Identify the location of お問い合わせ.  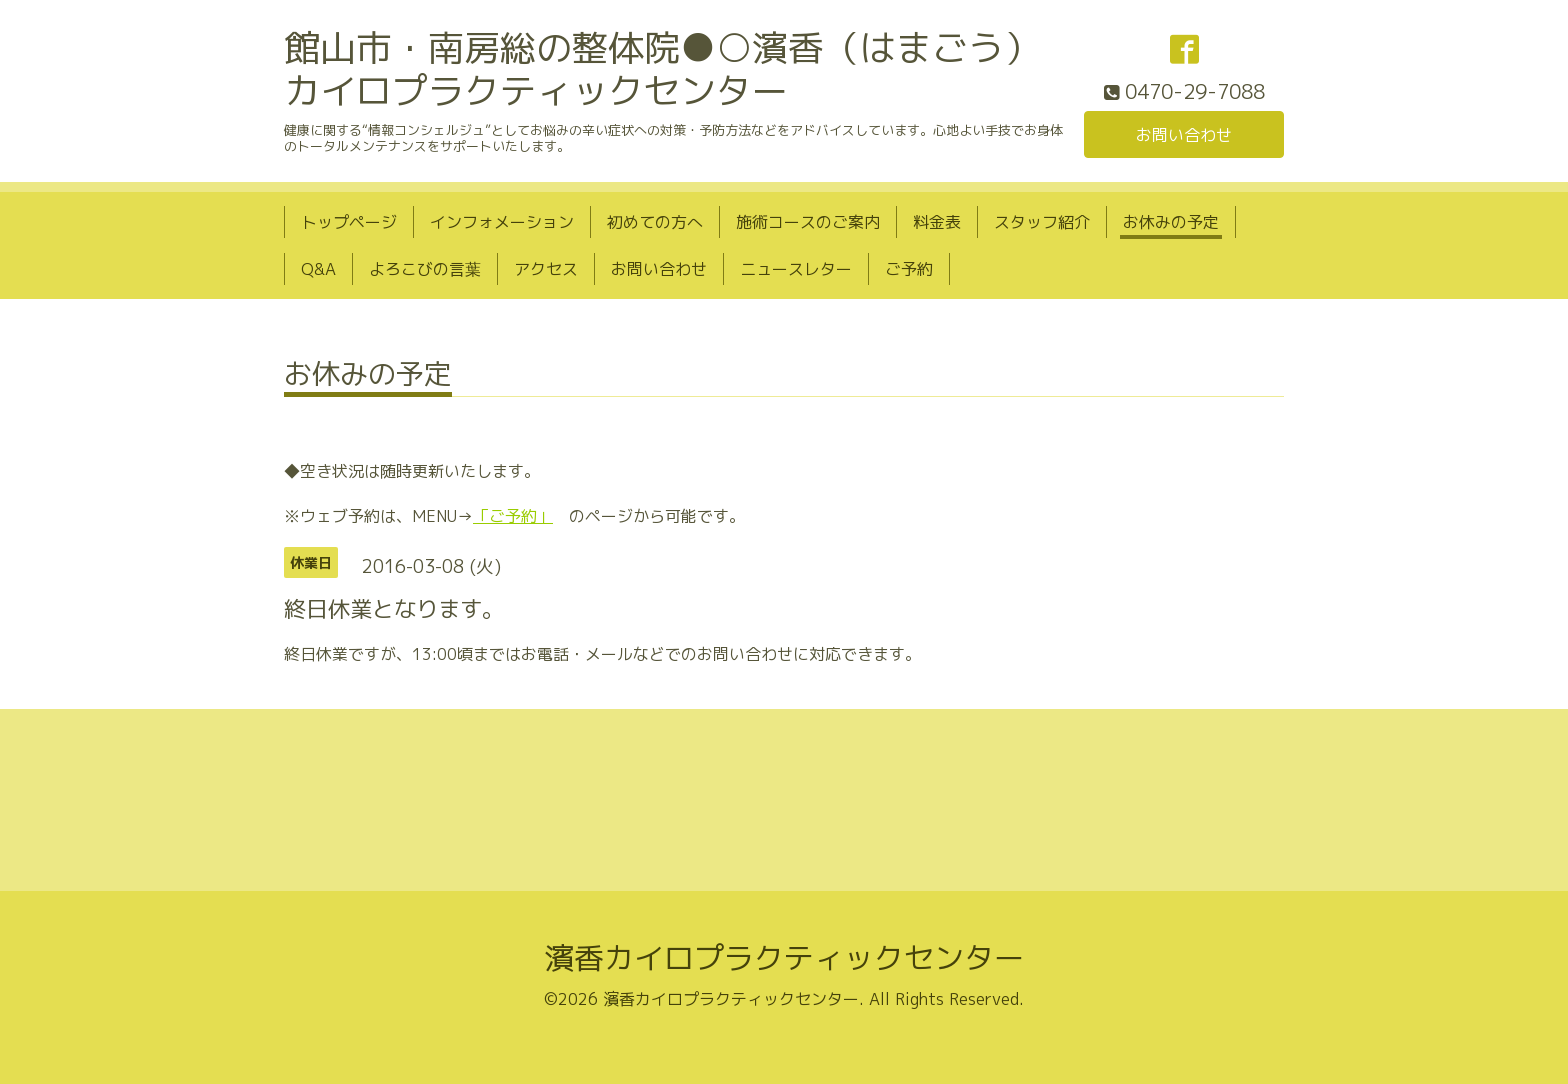
(1184, 135).